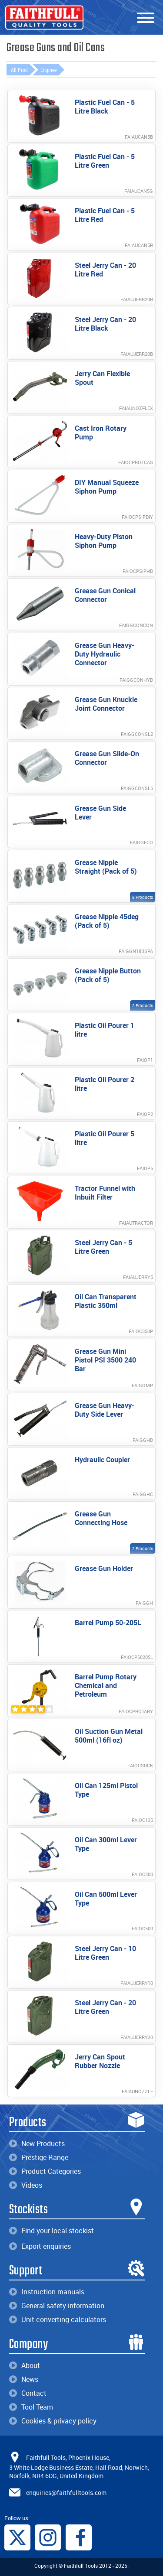 The image size is (163, 2576). What do you see at coordinates (25, 2185) in the screenshot?
I see `Videos` at bounding box center [25, 2185].